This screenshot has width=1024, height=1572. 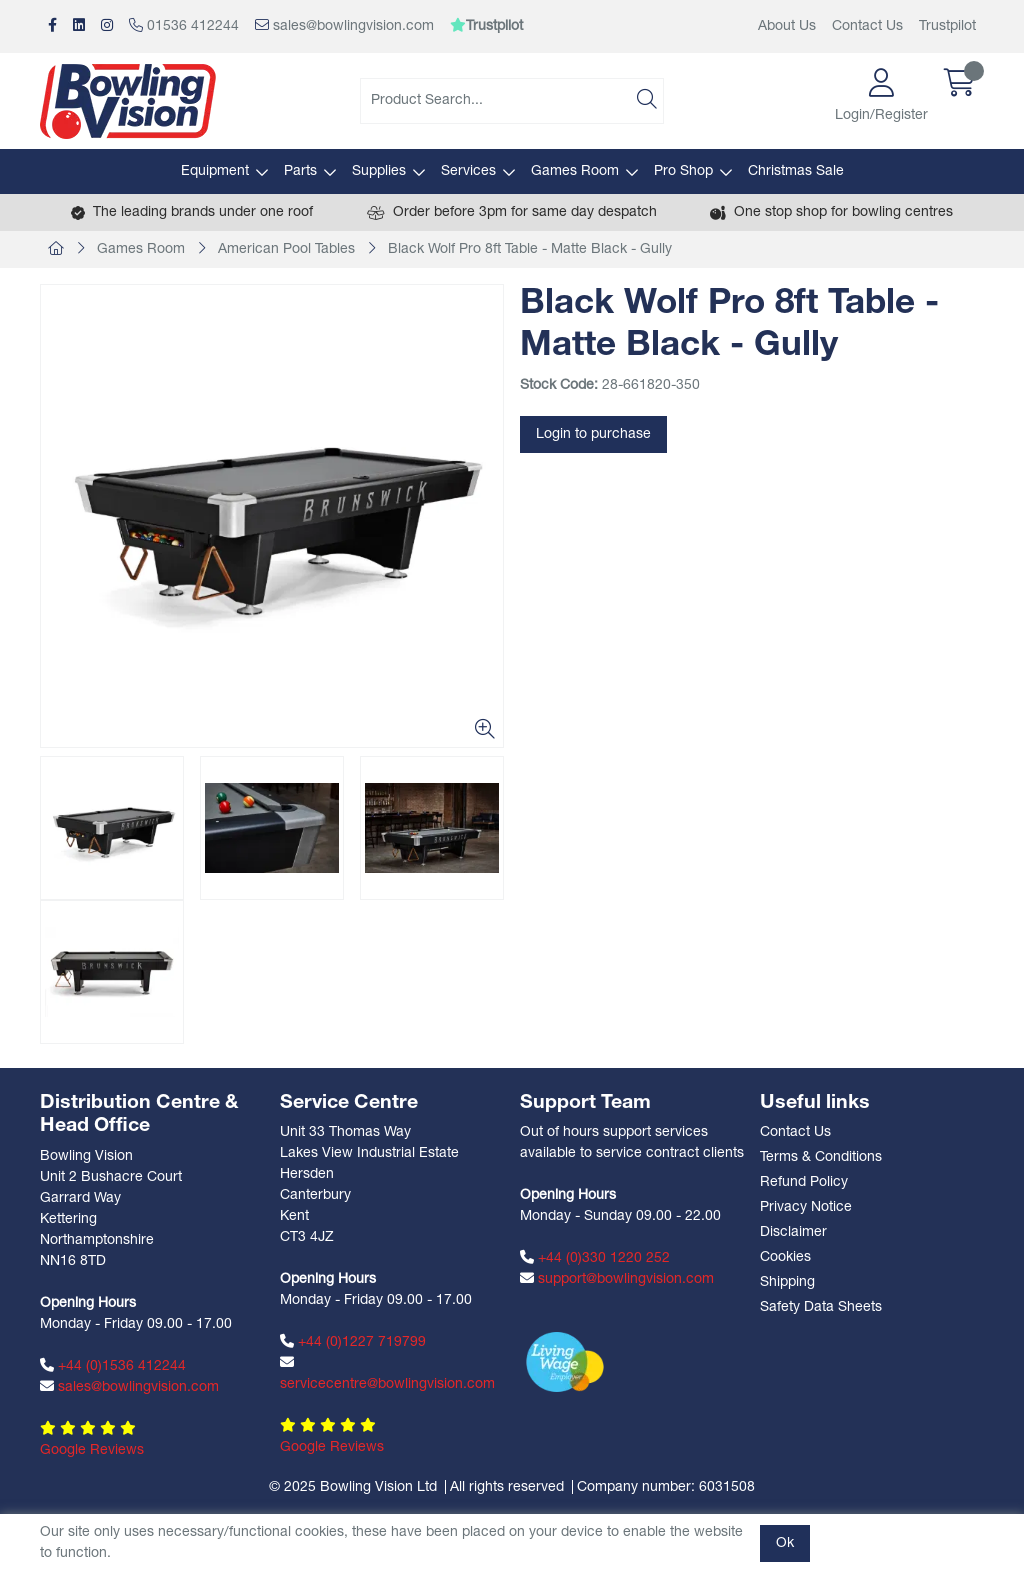 What do you see at coordinates (595, 1258) in the screenshot?
I see `+44 (0)330 1220 252` at bounding box center [595, 1258].